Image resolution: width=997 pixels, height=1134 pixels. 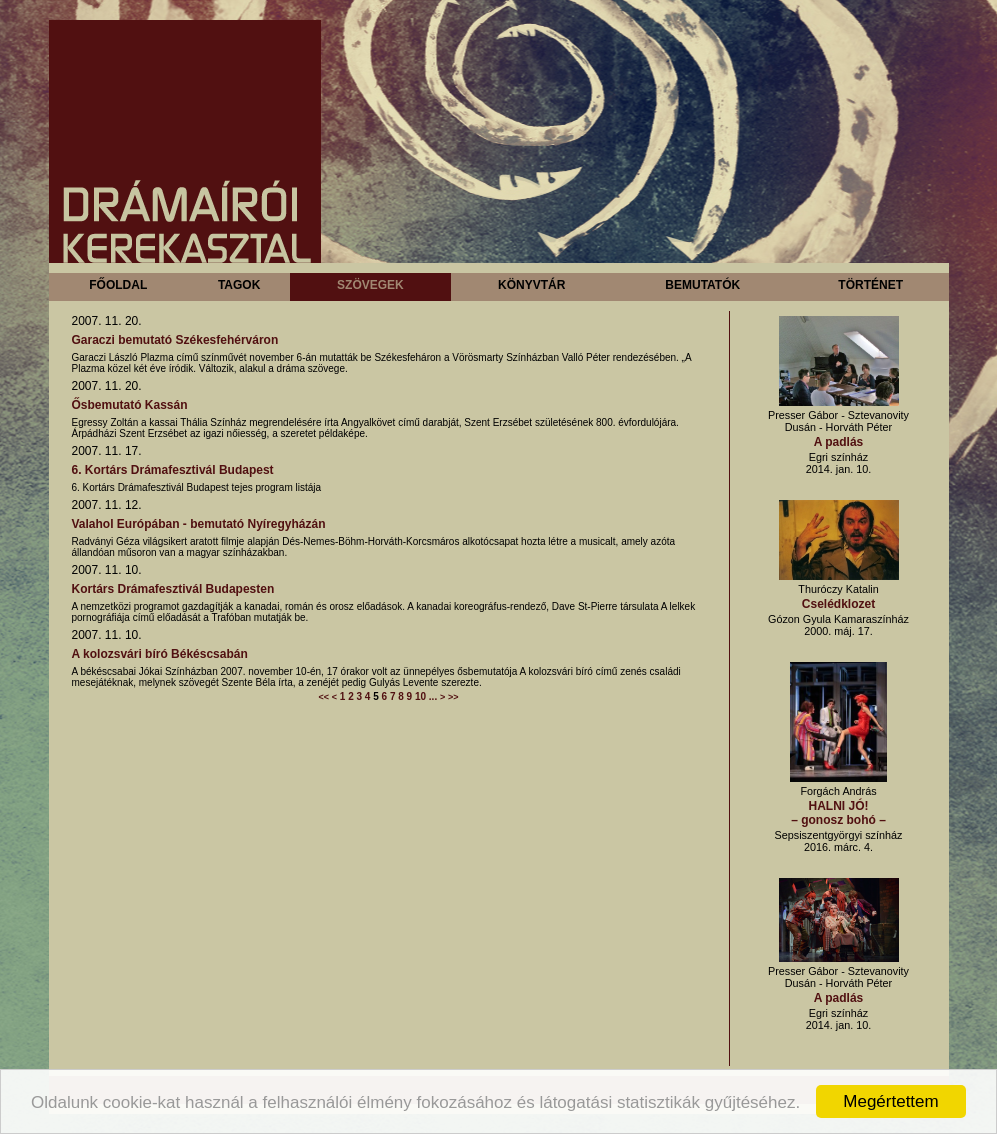 I want to click on 6. Kortárs Drámafesztivál Budapest, so click(x=173, y=470).